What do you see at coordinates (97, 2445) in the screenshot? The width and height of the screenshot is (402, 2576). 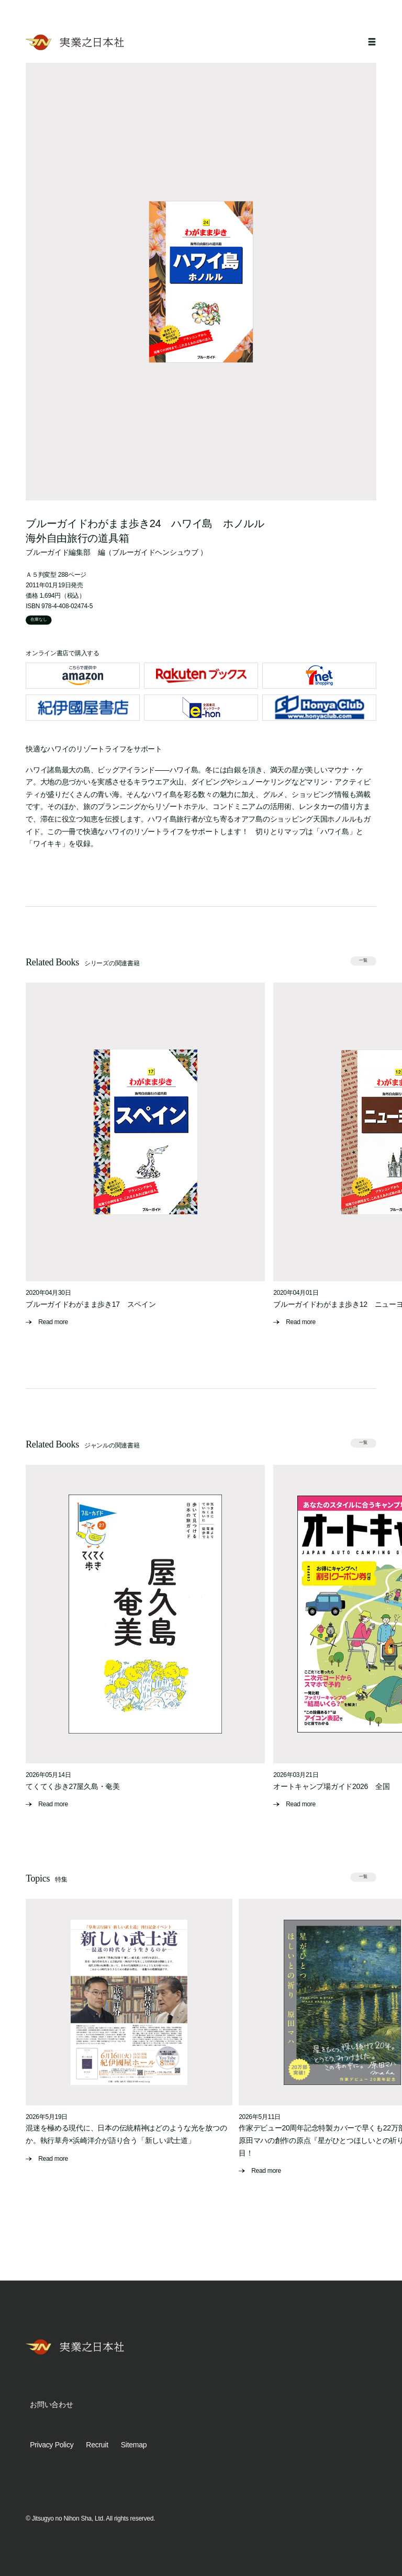 I see `Recruit` at bounding box center [97, 2445].